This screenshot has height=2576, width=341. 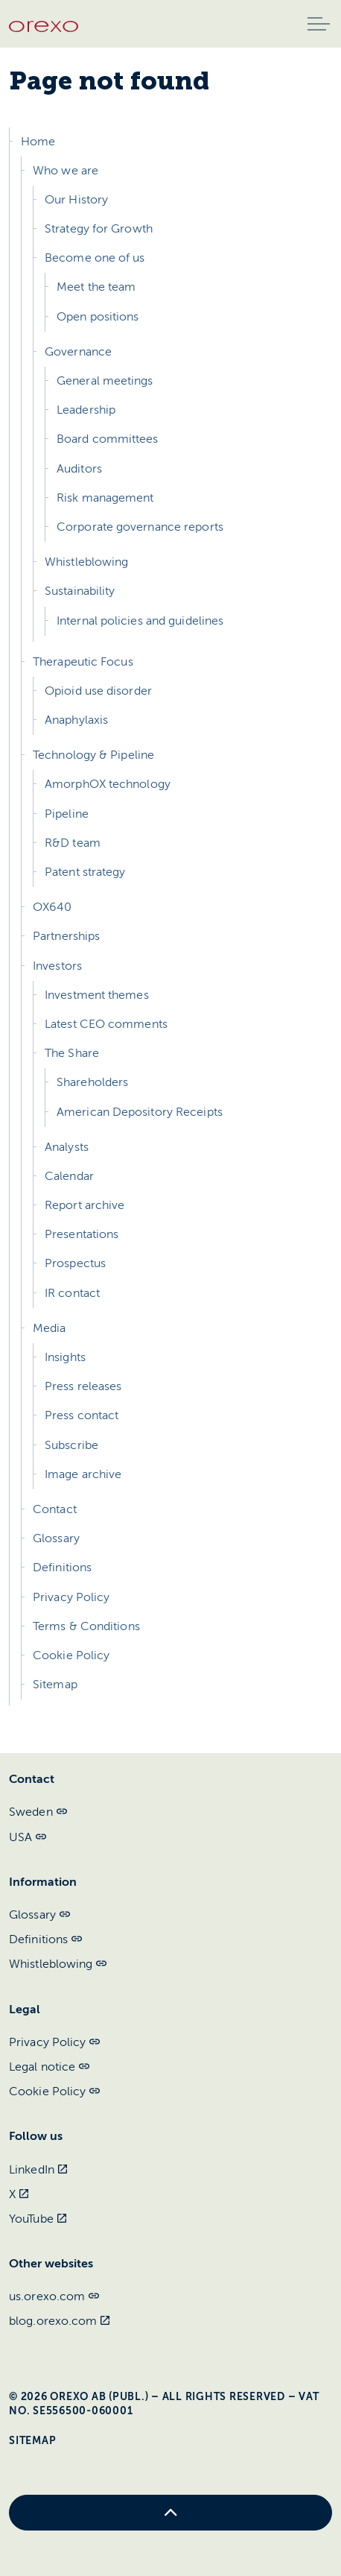 What do you see at coordinates (76, 199) in the screenshot?
I see `Our History` at bounding box center [76, 199].